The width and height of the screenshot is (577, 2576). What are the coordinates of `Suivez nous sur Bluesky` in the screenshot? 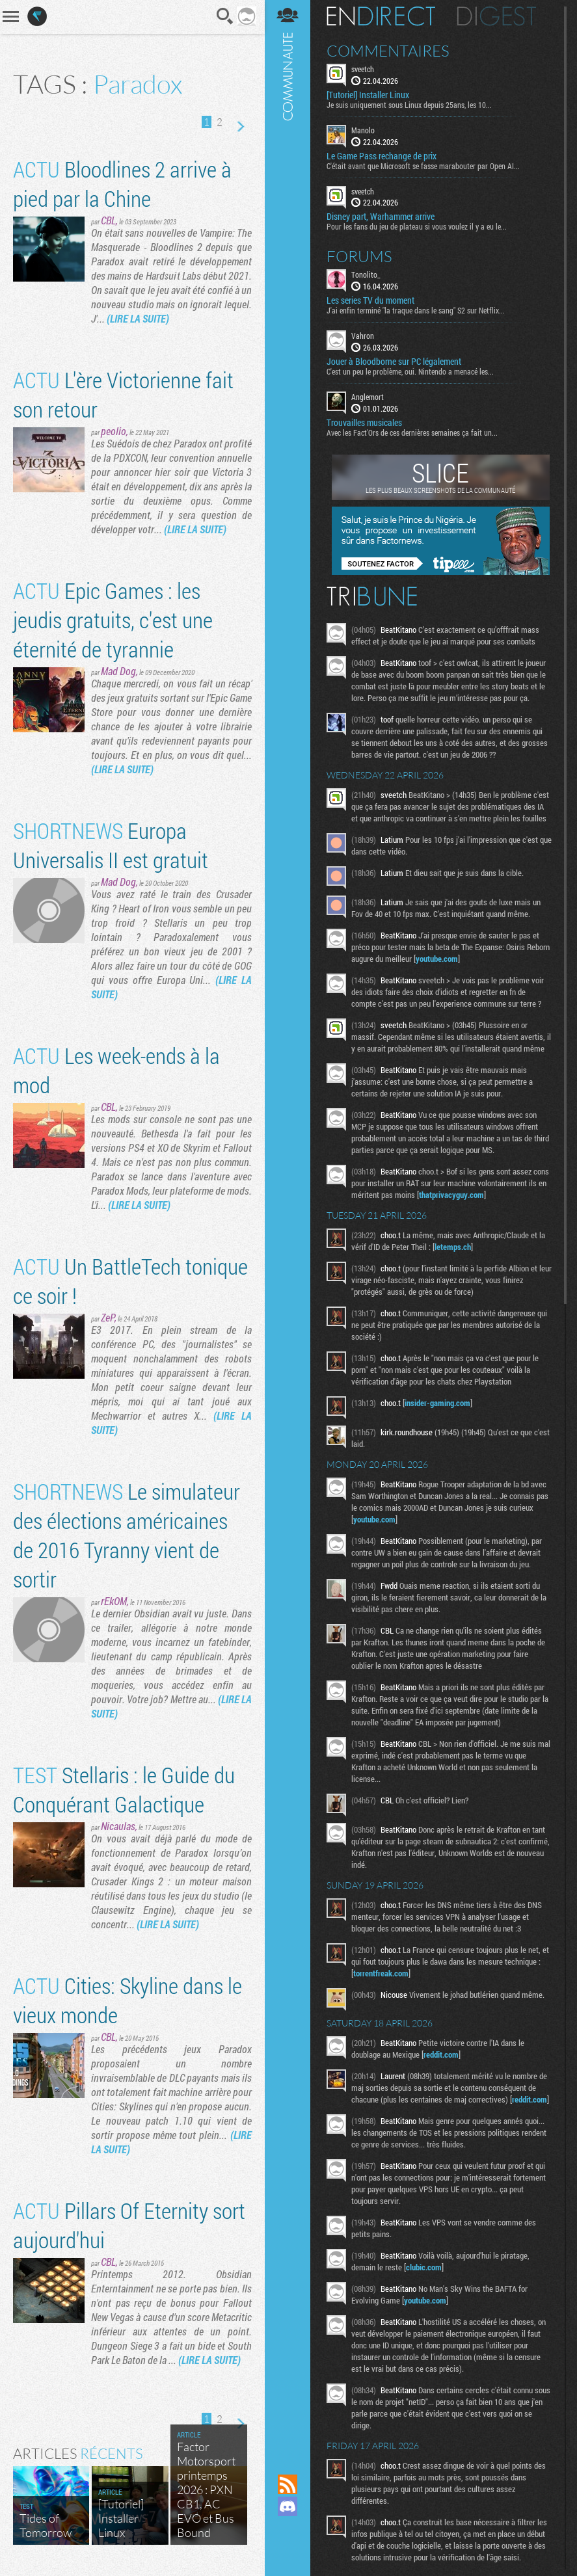 It's located at (287, 2550).